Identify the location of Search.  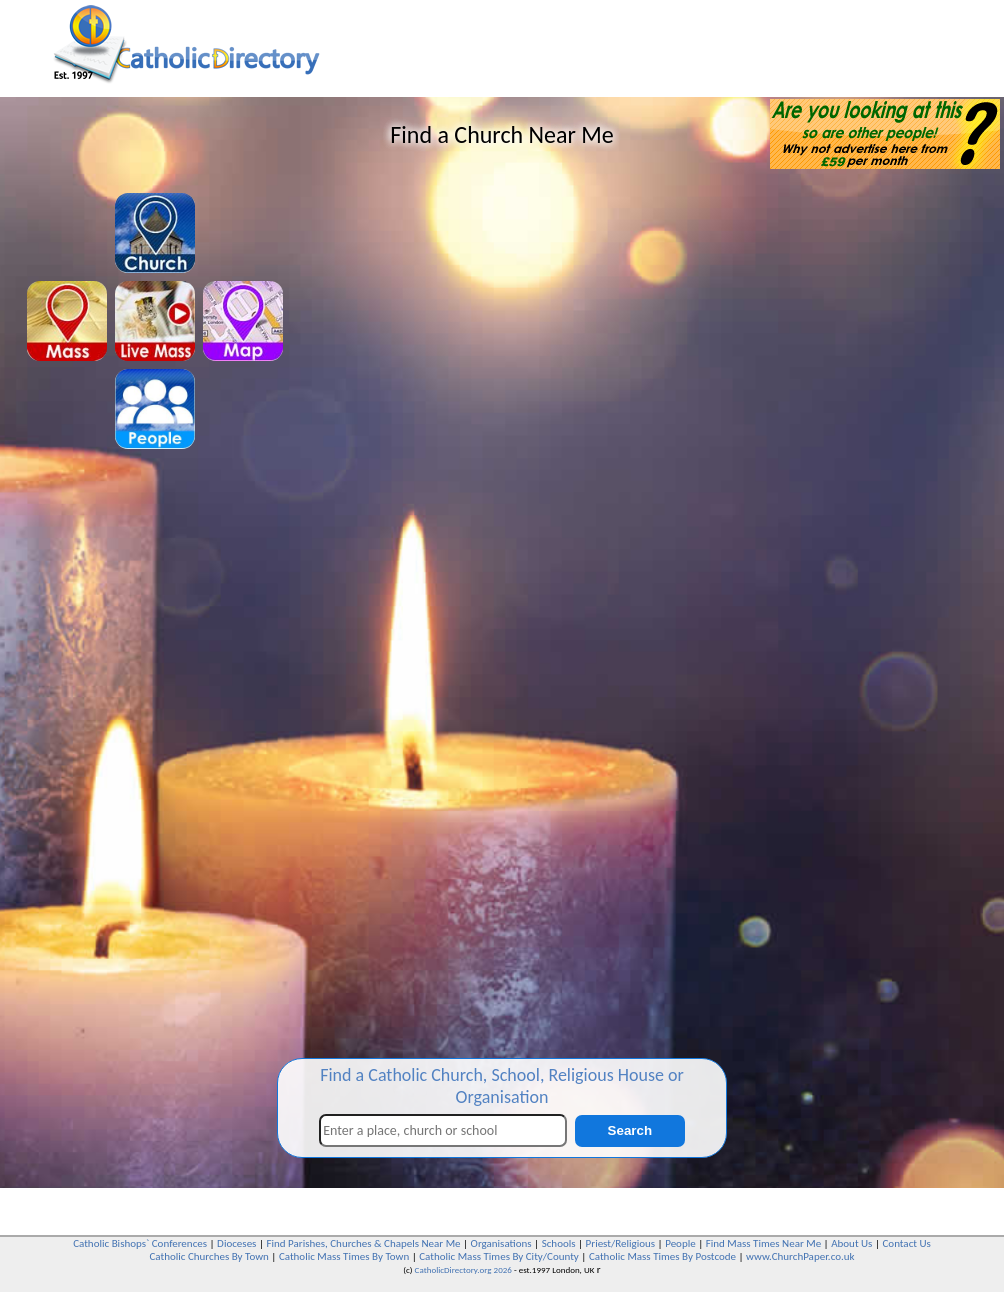
(630, 1130).